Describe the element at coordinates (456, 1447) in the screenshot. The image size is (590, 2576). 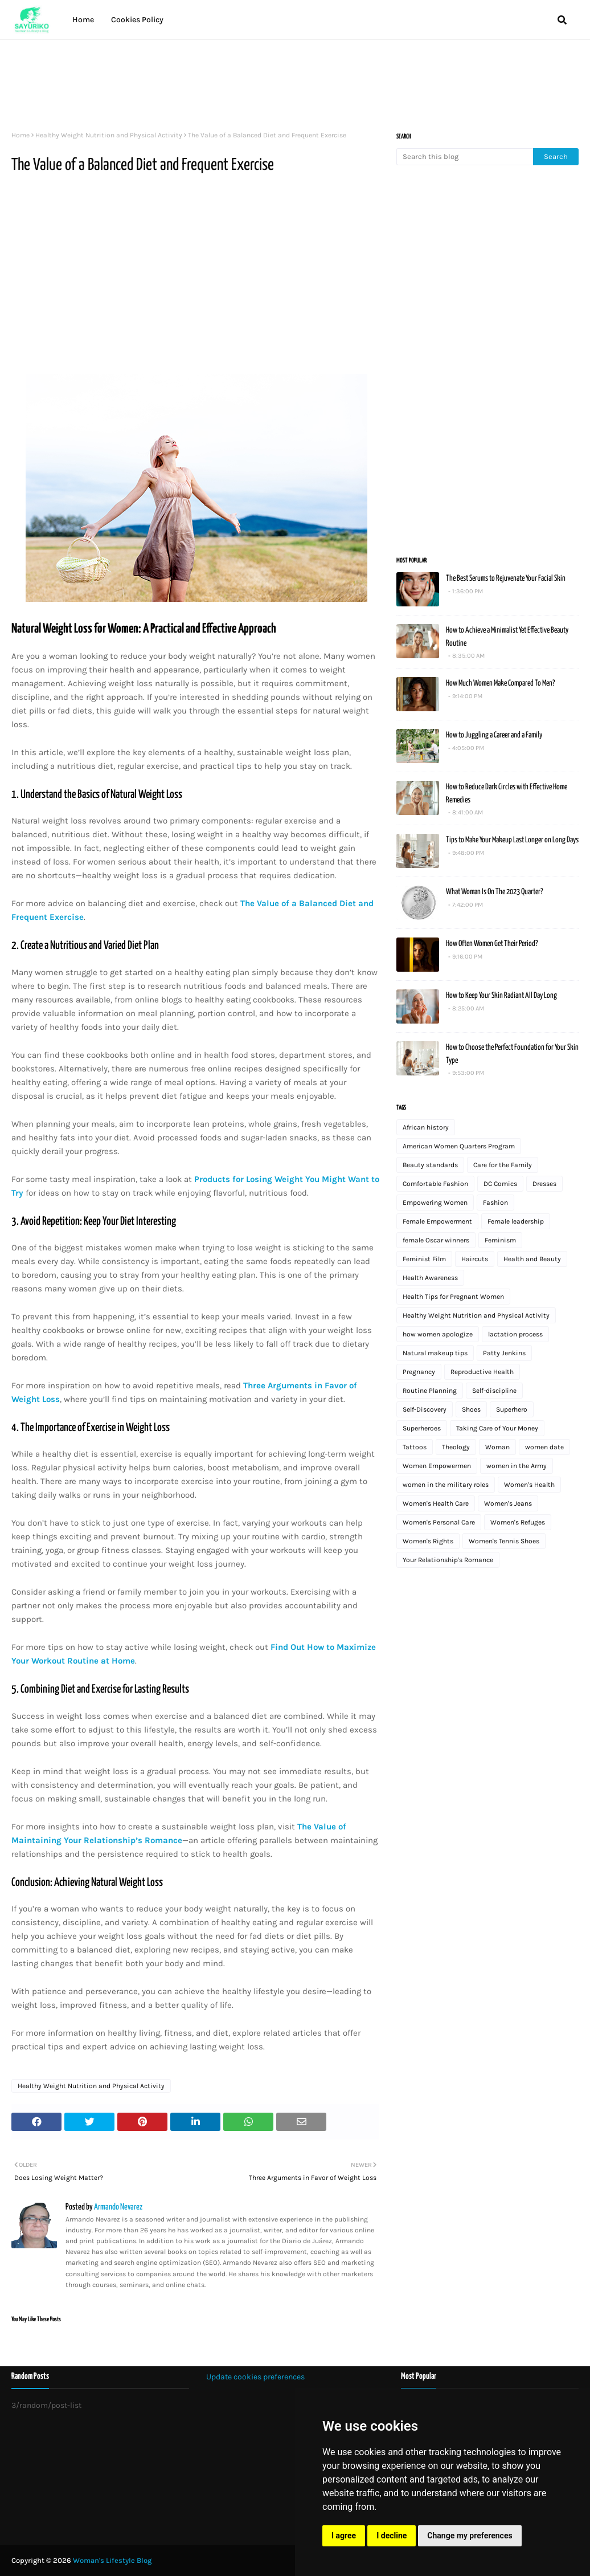
I see `Theology` at that location.